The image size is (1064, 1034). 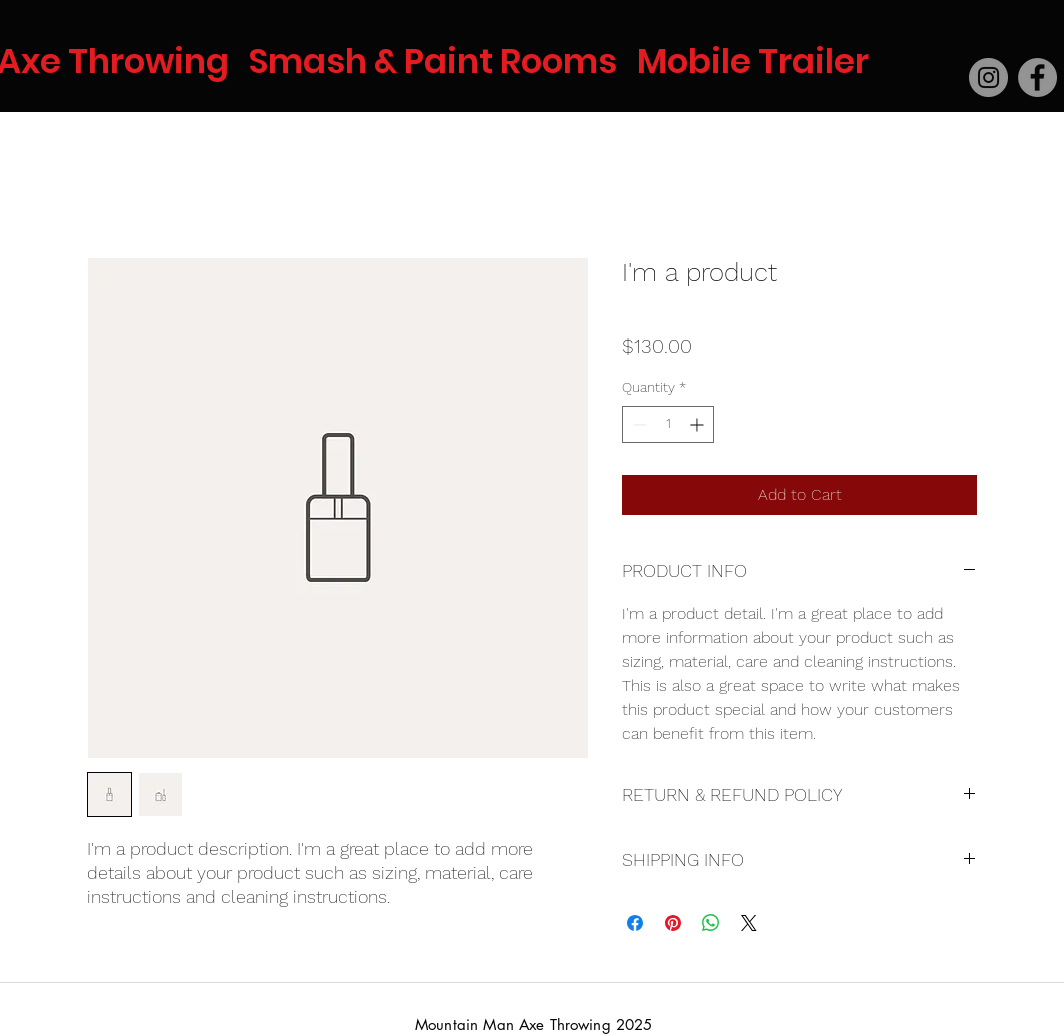 I want to click on [Share on WhatsApp], so click(x=711, y=923).